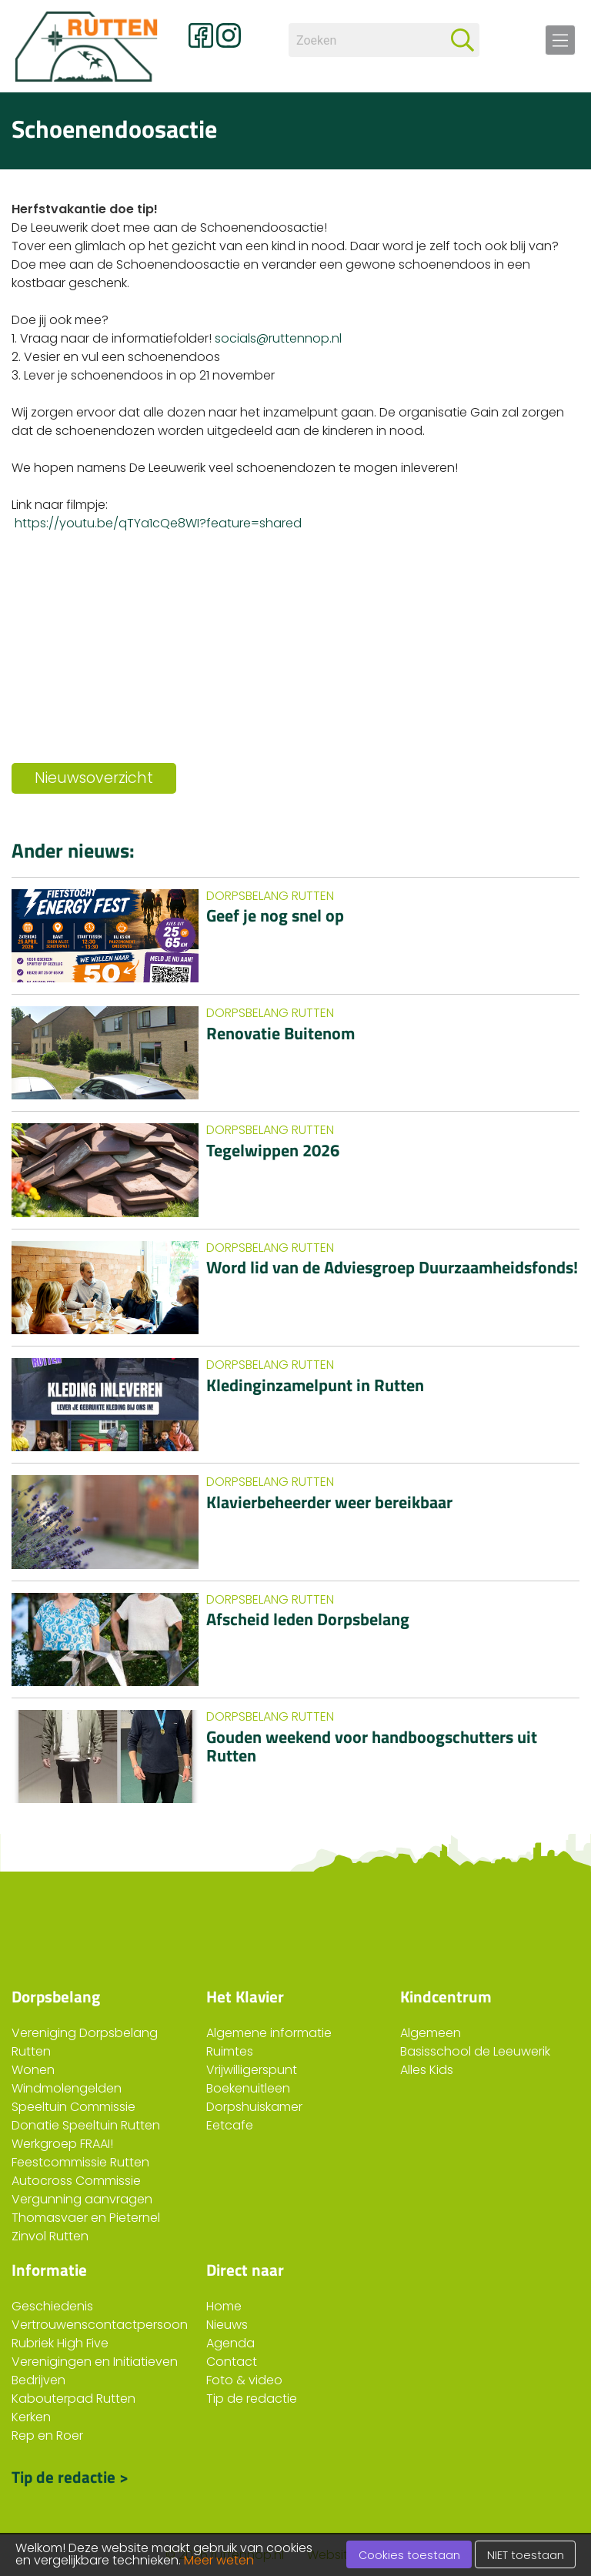 The image size is (591, 2576). Describe the element at coordinates (409, 2555) in the screenshot. I see `Cookies toestaan` at that location.